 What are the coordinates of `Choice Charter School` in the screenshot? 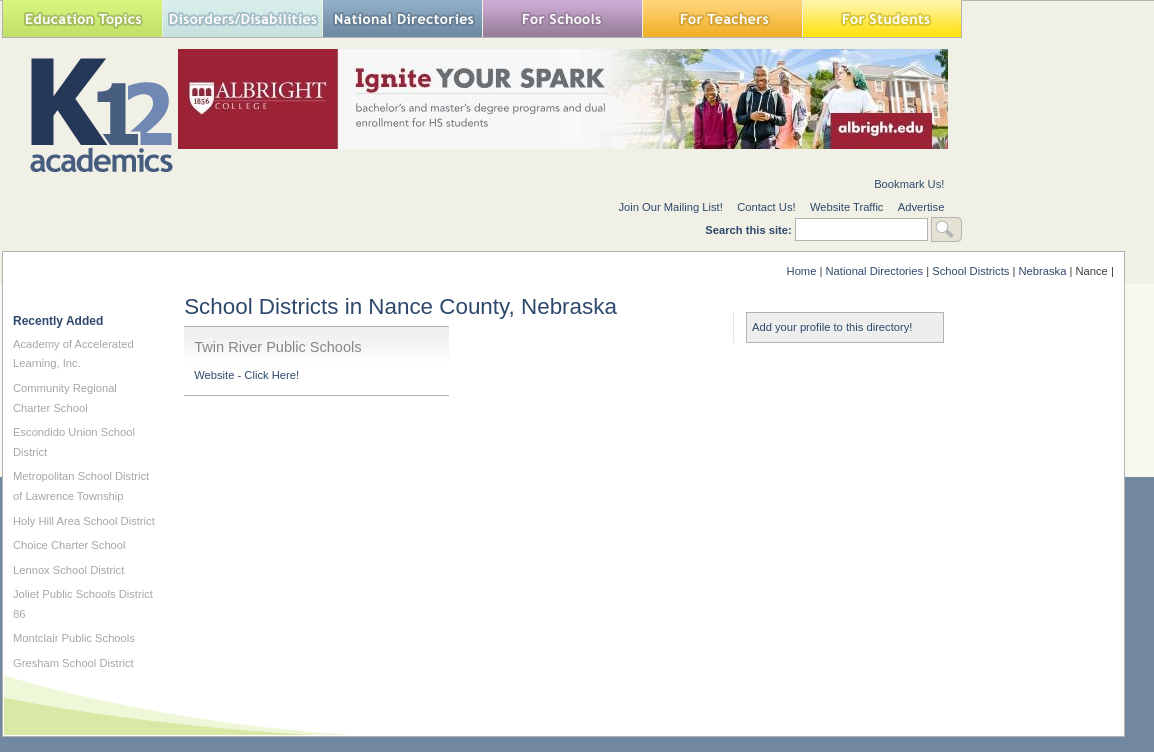 It's located at (69, 545).